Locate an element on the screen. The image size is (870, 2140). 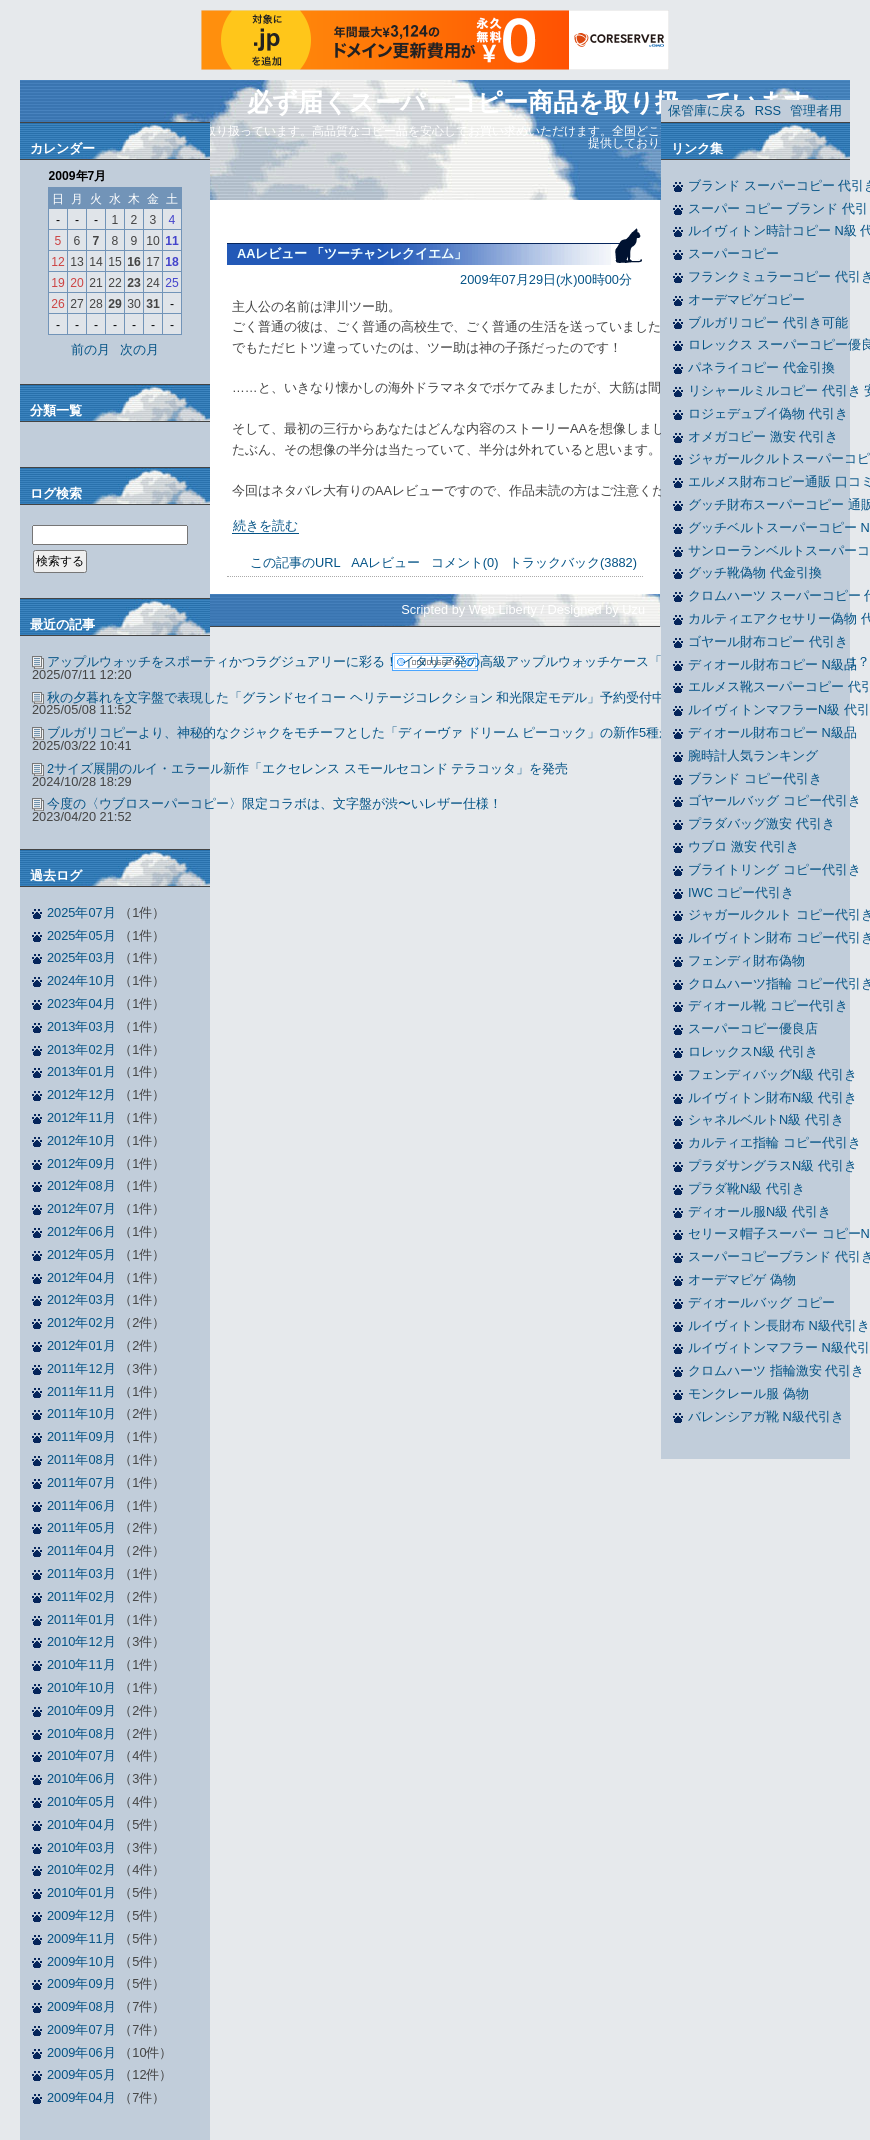
ブルガリコピー 代引き可能 is located at coordinates (768, 322).